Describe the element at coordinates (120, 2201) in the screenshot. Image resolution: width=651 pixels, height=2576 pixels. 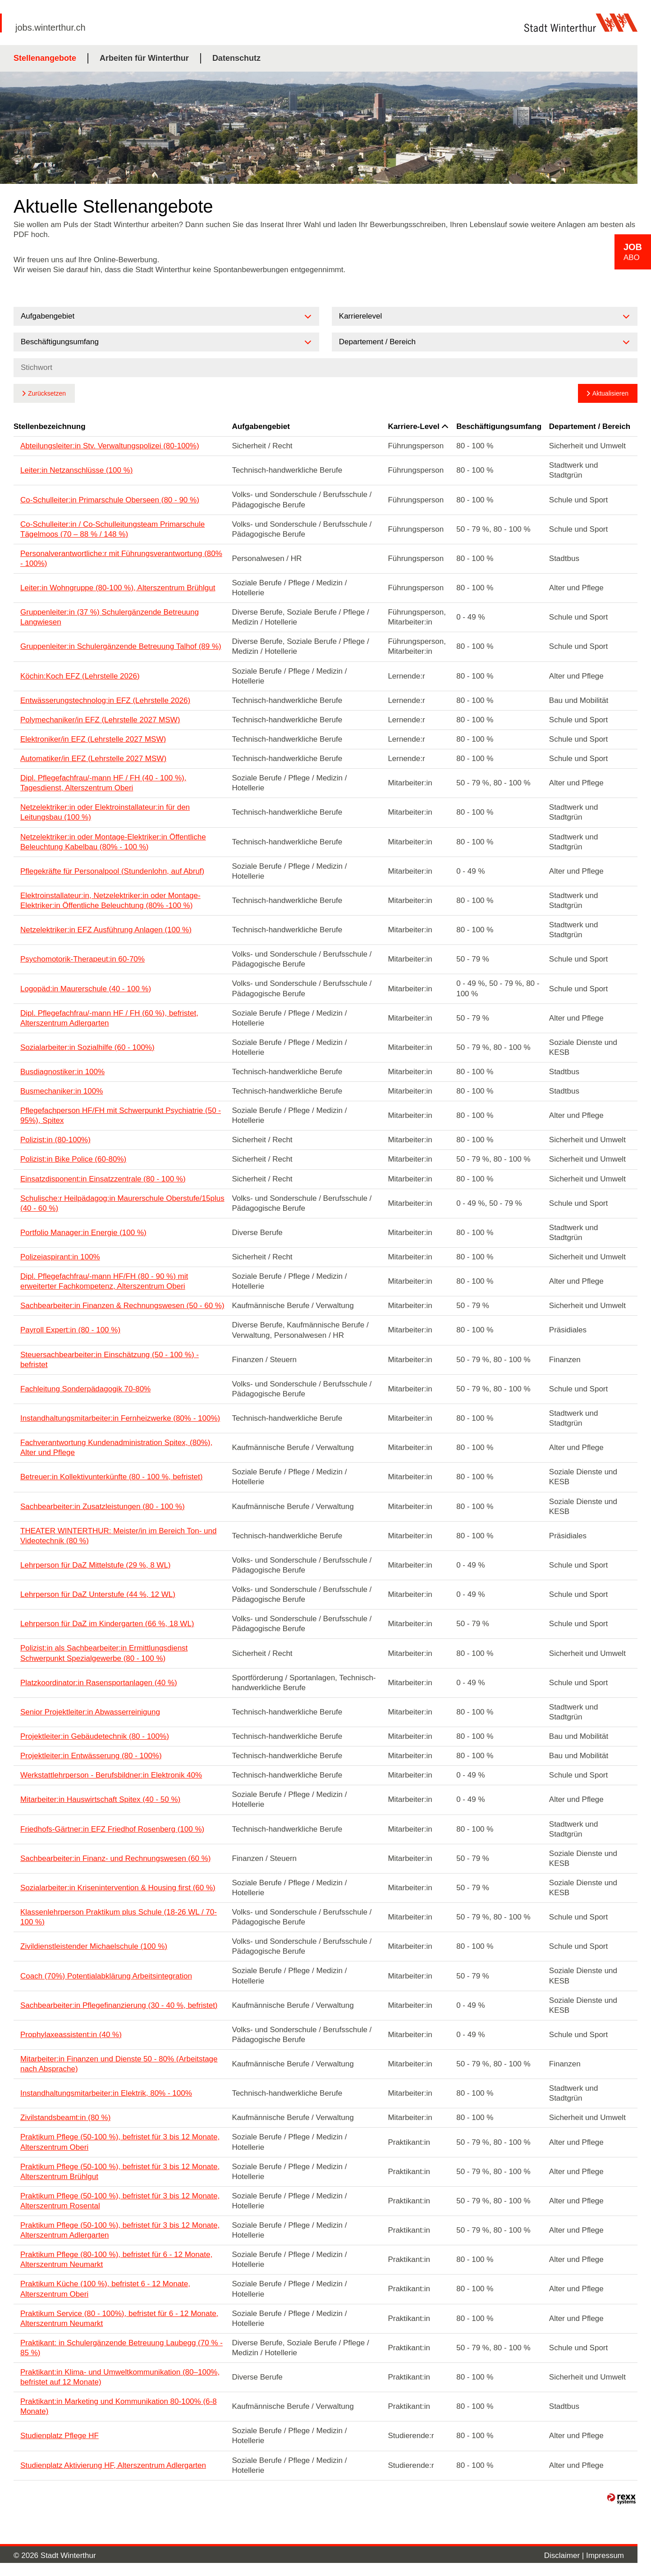
I see `Praktikum Pflege (50-100 %), befristet für 3 bis 12 Monate, Alterszentrum Rosental` at that location.